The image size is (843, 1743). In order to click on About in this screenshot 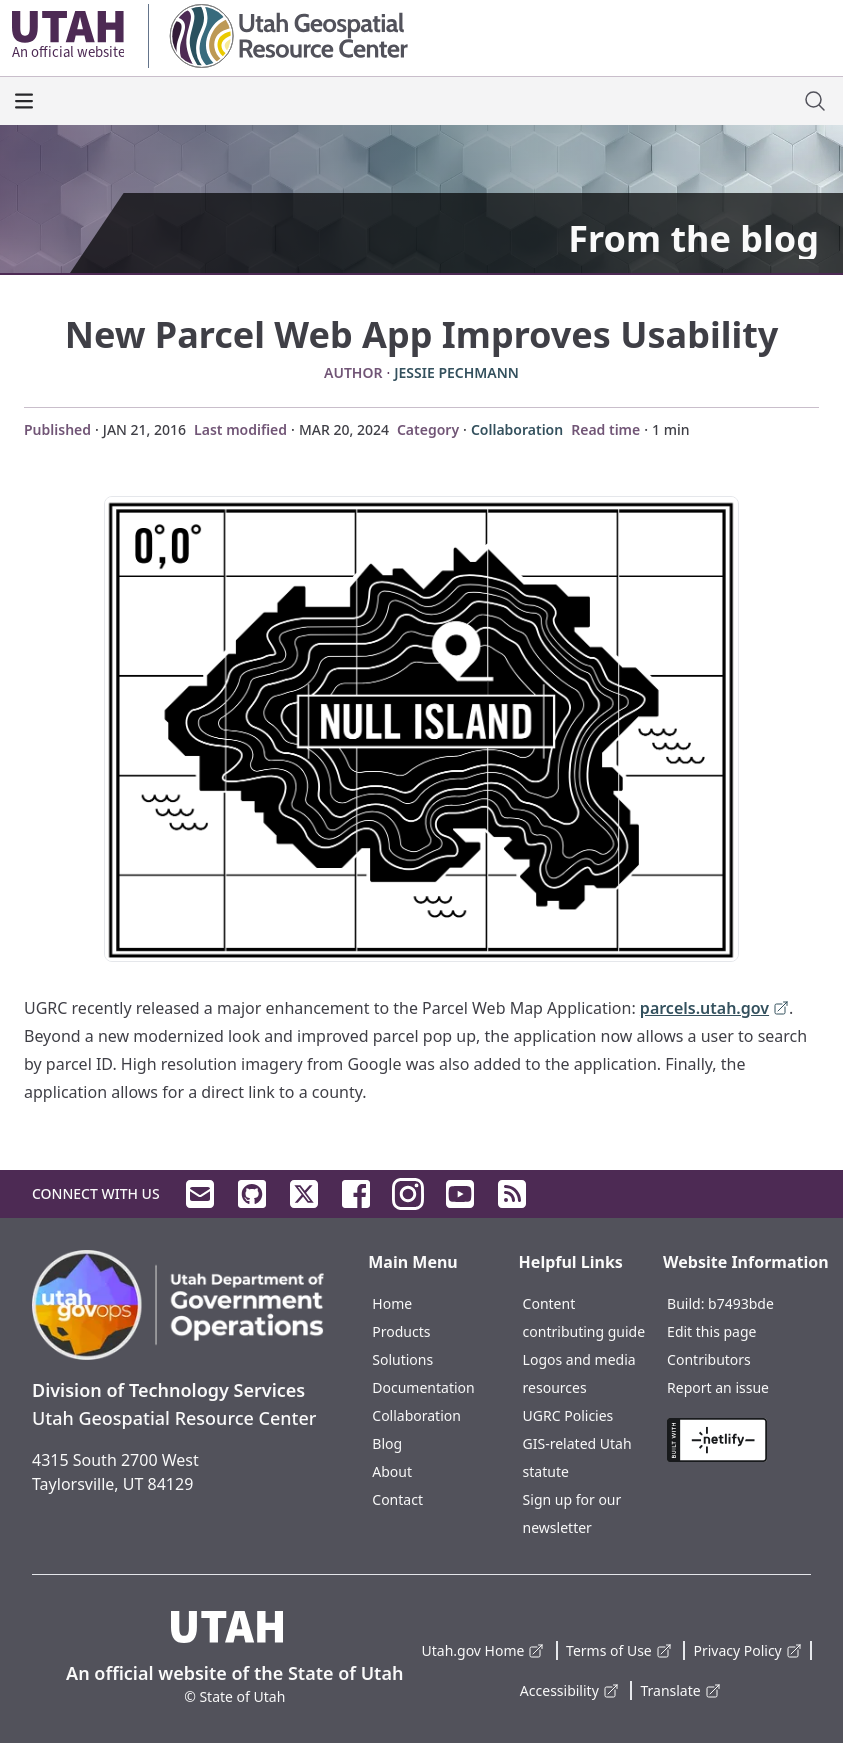, I will do `click(392, 1471)`.